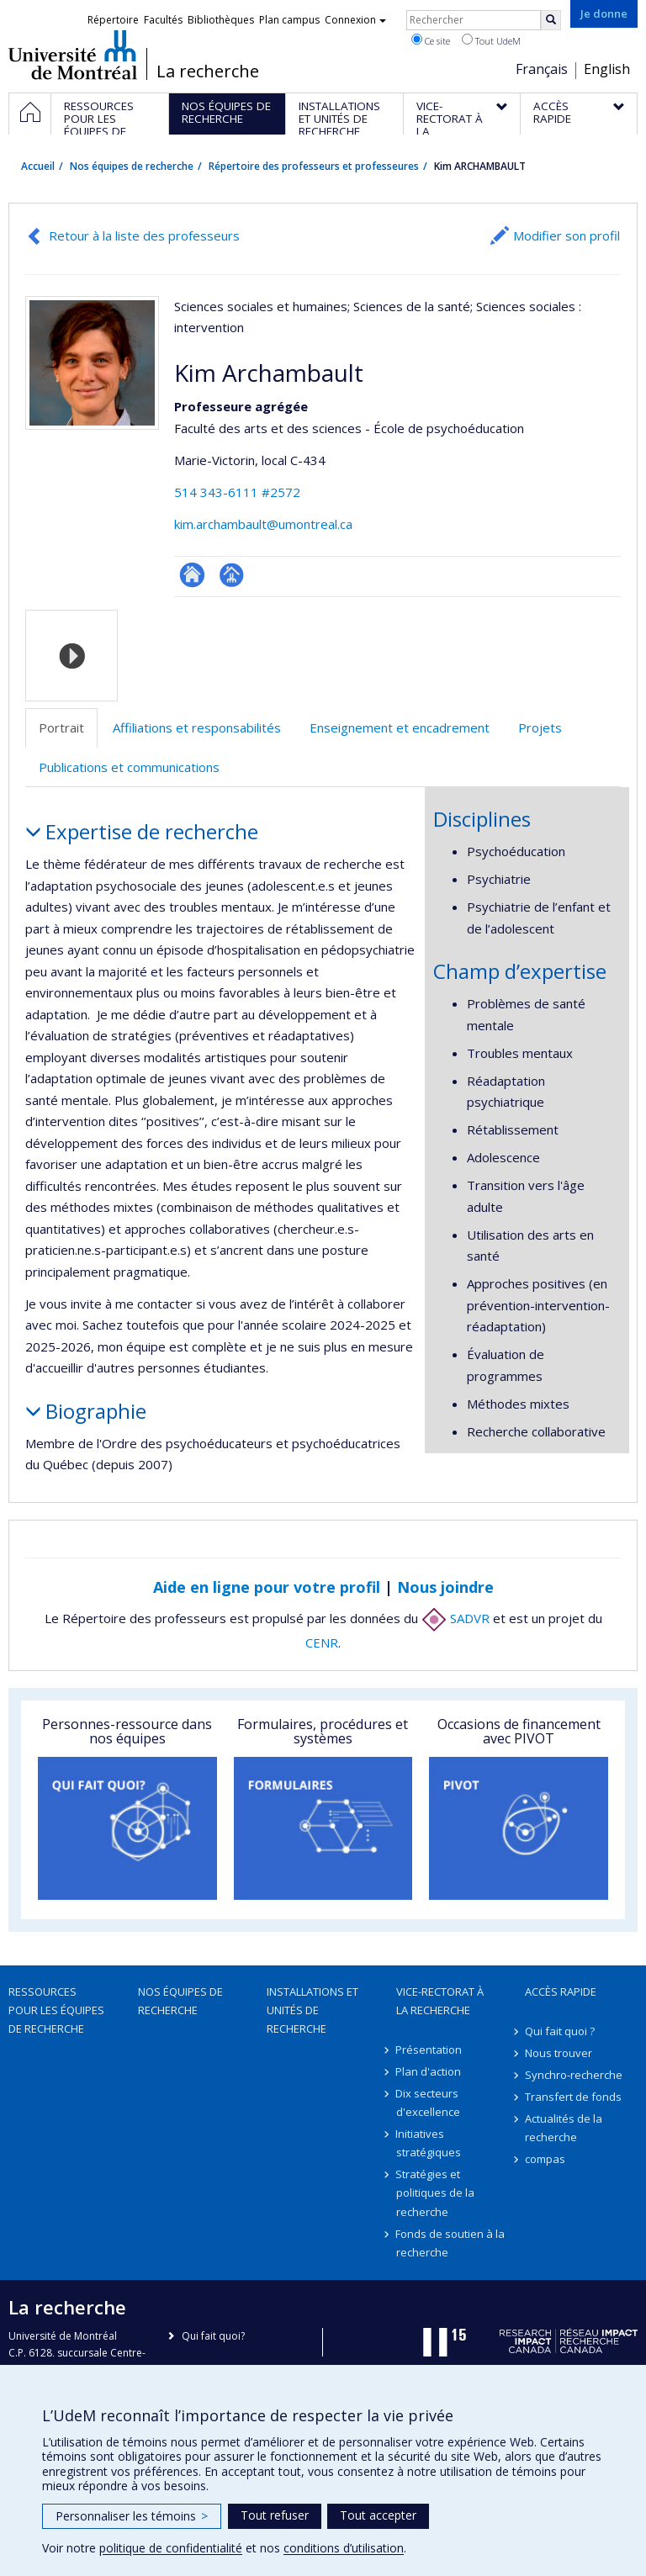 The image size is (646, 2576). I want to click on Affiliations et responsabilités [tab], so click(197, 727).